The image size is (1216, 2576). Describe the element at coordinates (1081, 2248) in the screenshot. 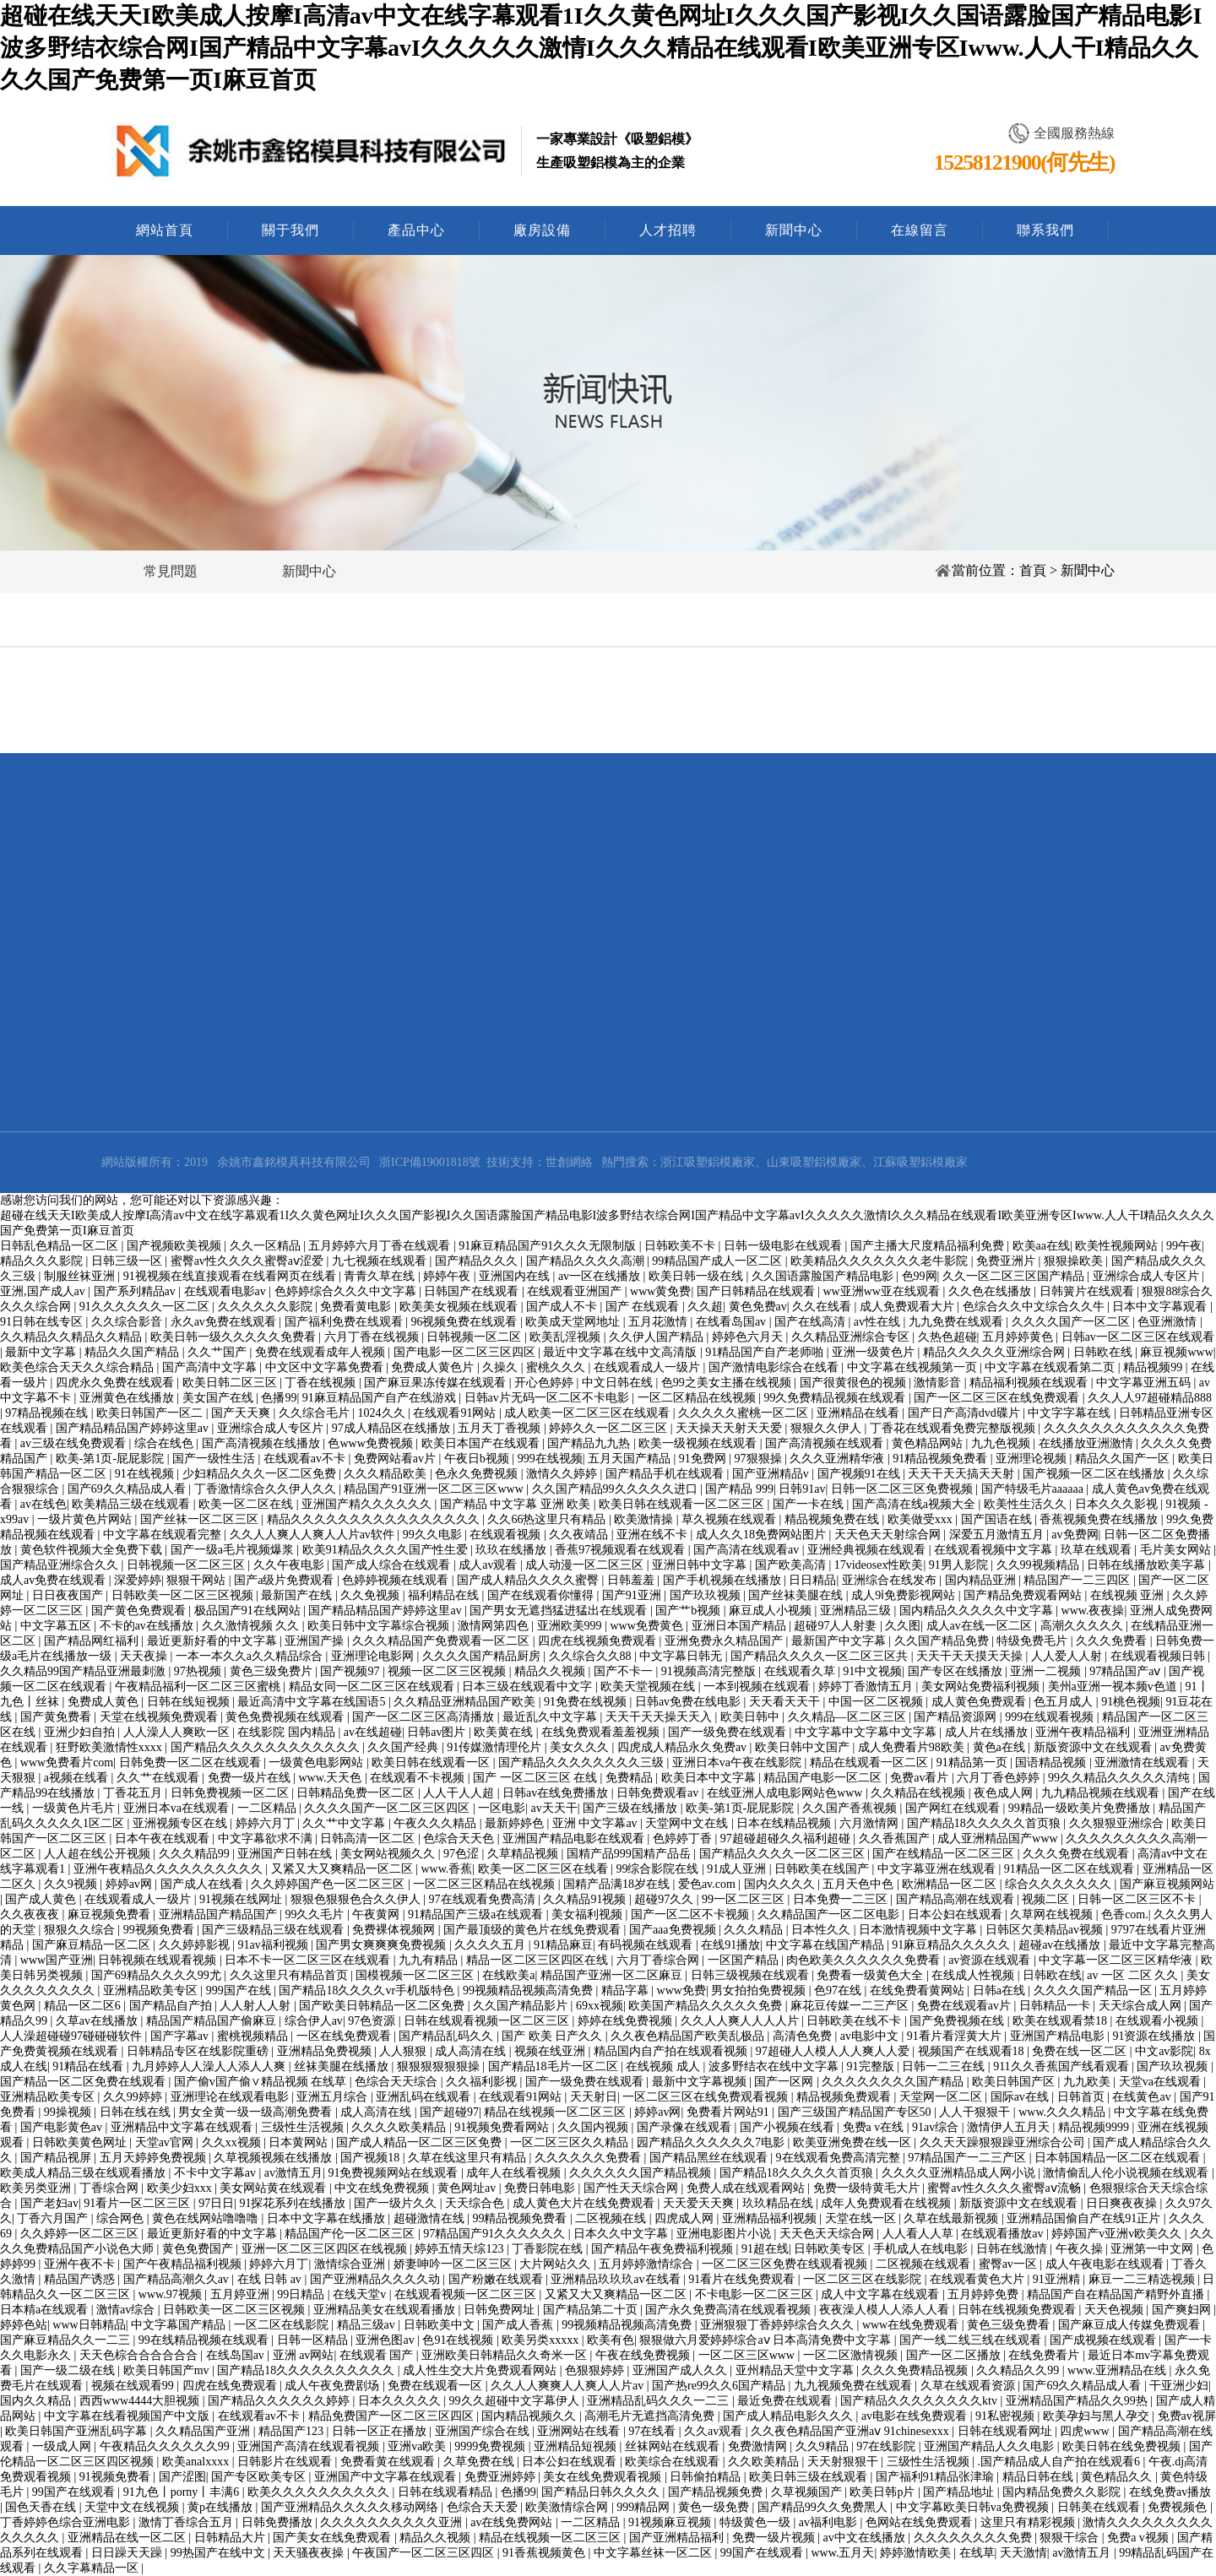

I see `午夜久操` at that location.